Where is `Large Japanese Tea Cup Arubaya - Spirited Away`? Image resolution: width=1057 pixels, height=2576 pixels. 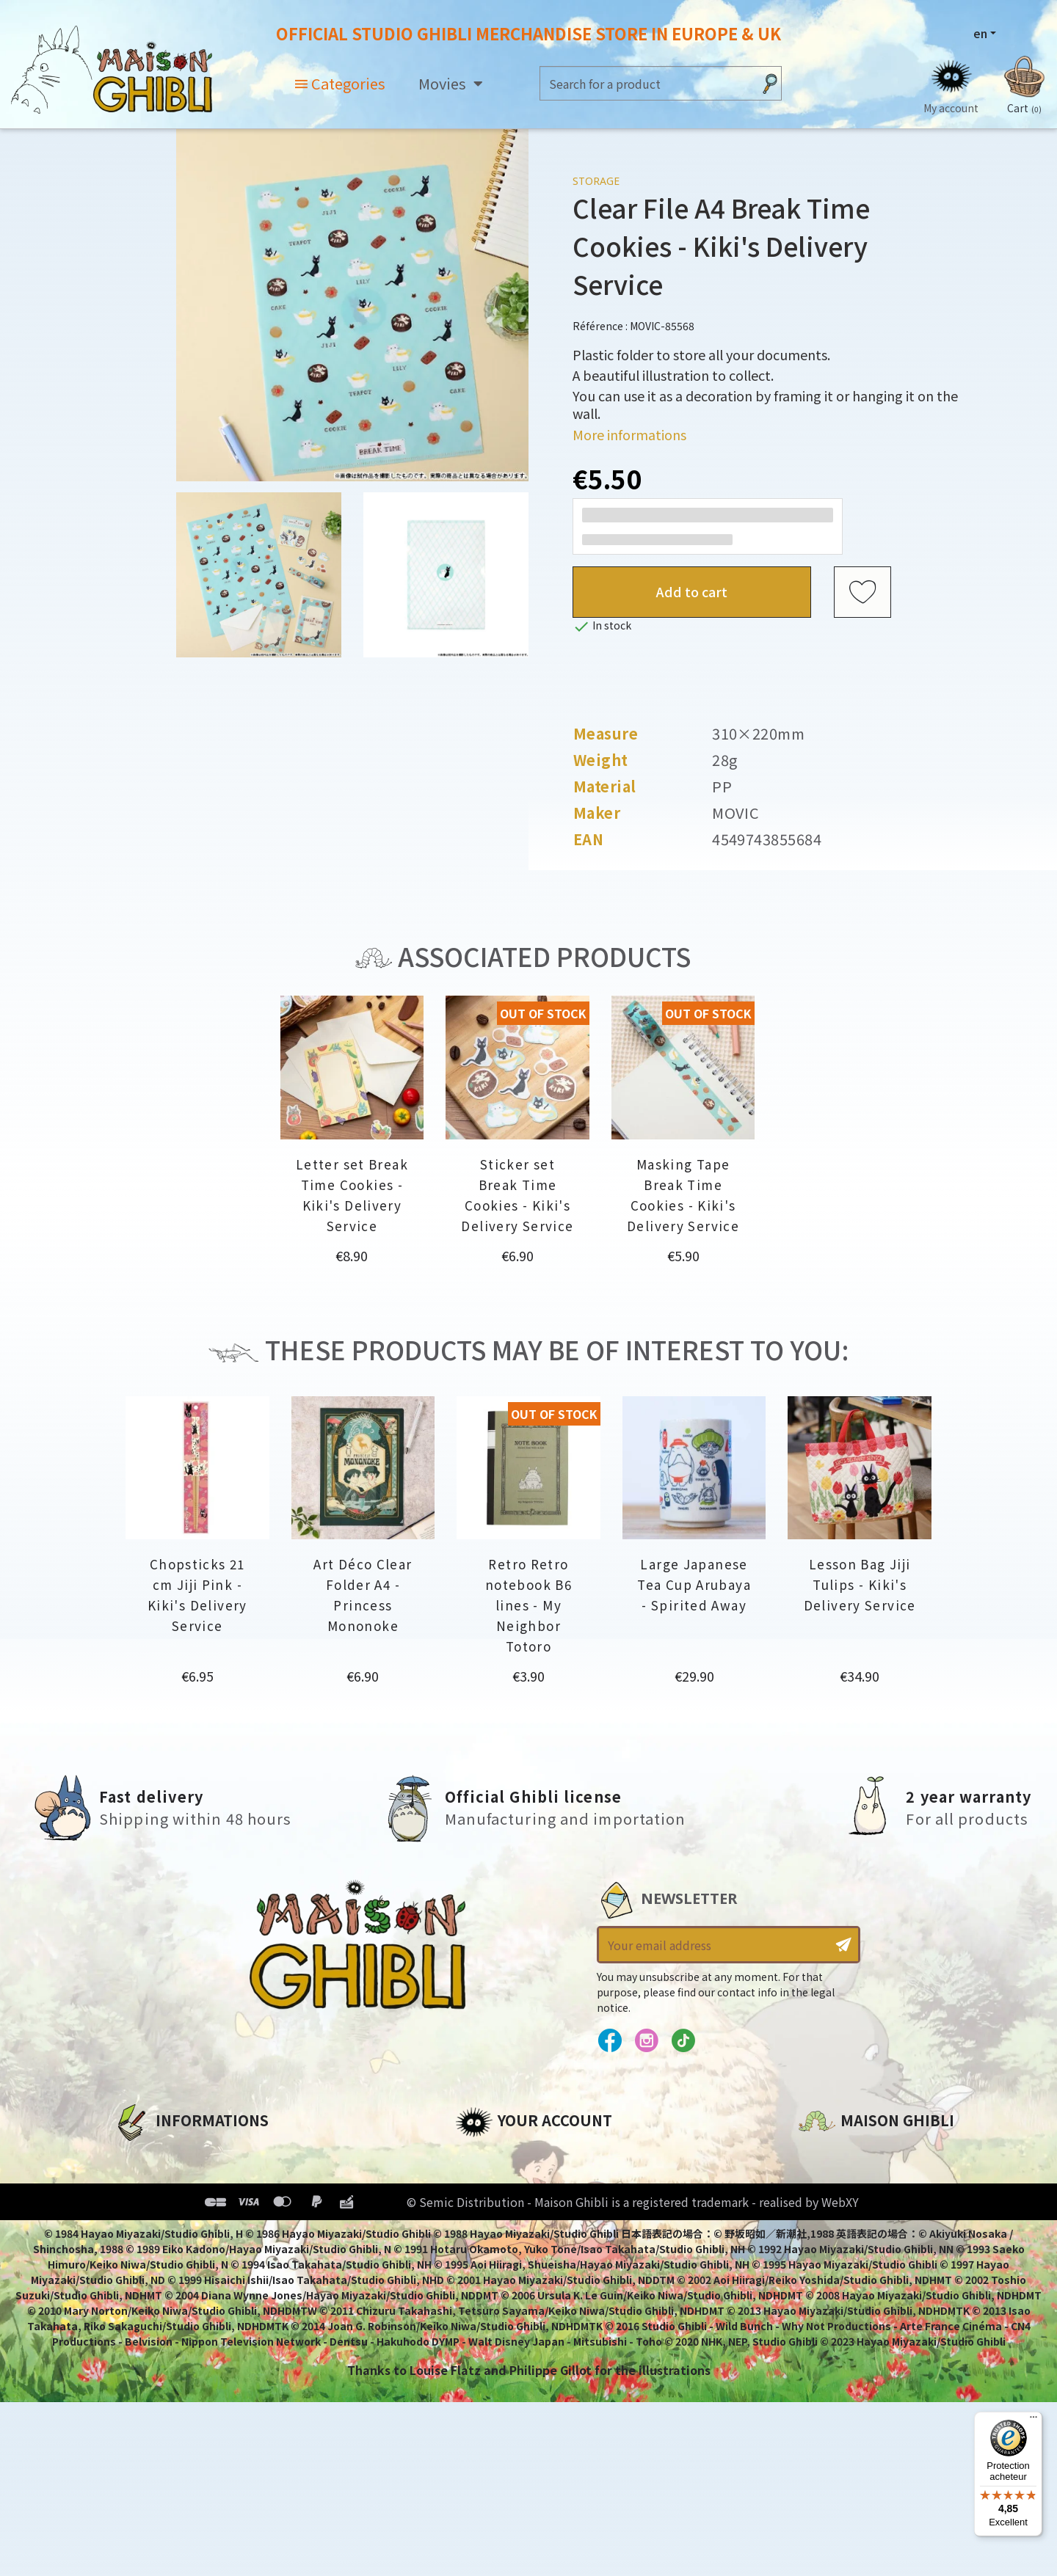 Large Japanese Tea Cup Arubaya - Spirited Away is located at coordinates (694, 1584).